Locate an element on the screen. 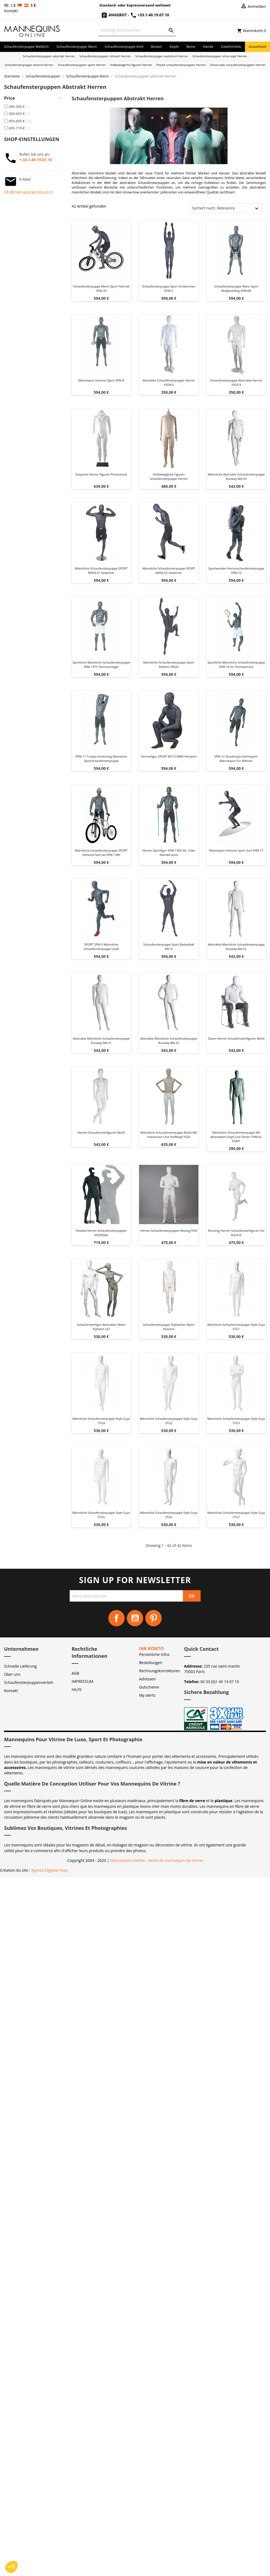 Image resolution: width=270 pixels, height=2576 pixels. Mannequin homme sport surf SPM-17 is located at coordinates (236, 850).